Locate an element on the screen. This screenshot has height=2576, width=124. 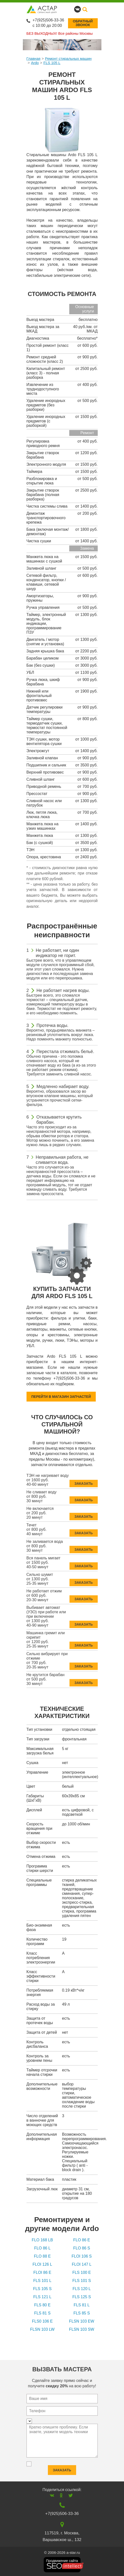
Главная is located at coordinates (34, 58).